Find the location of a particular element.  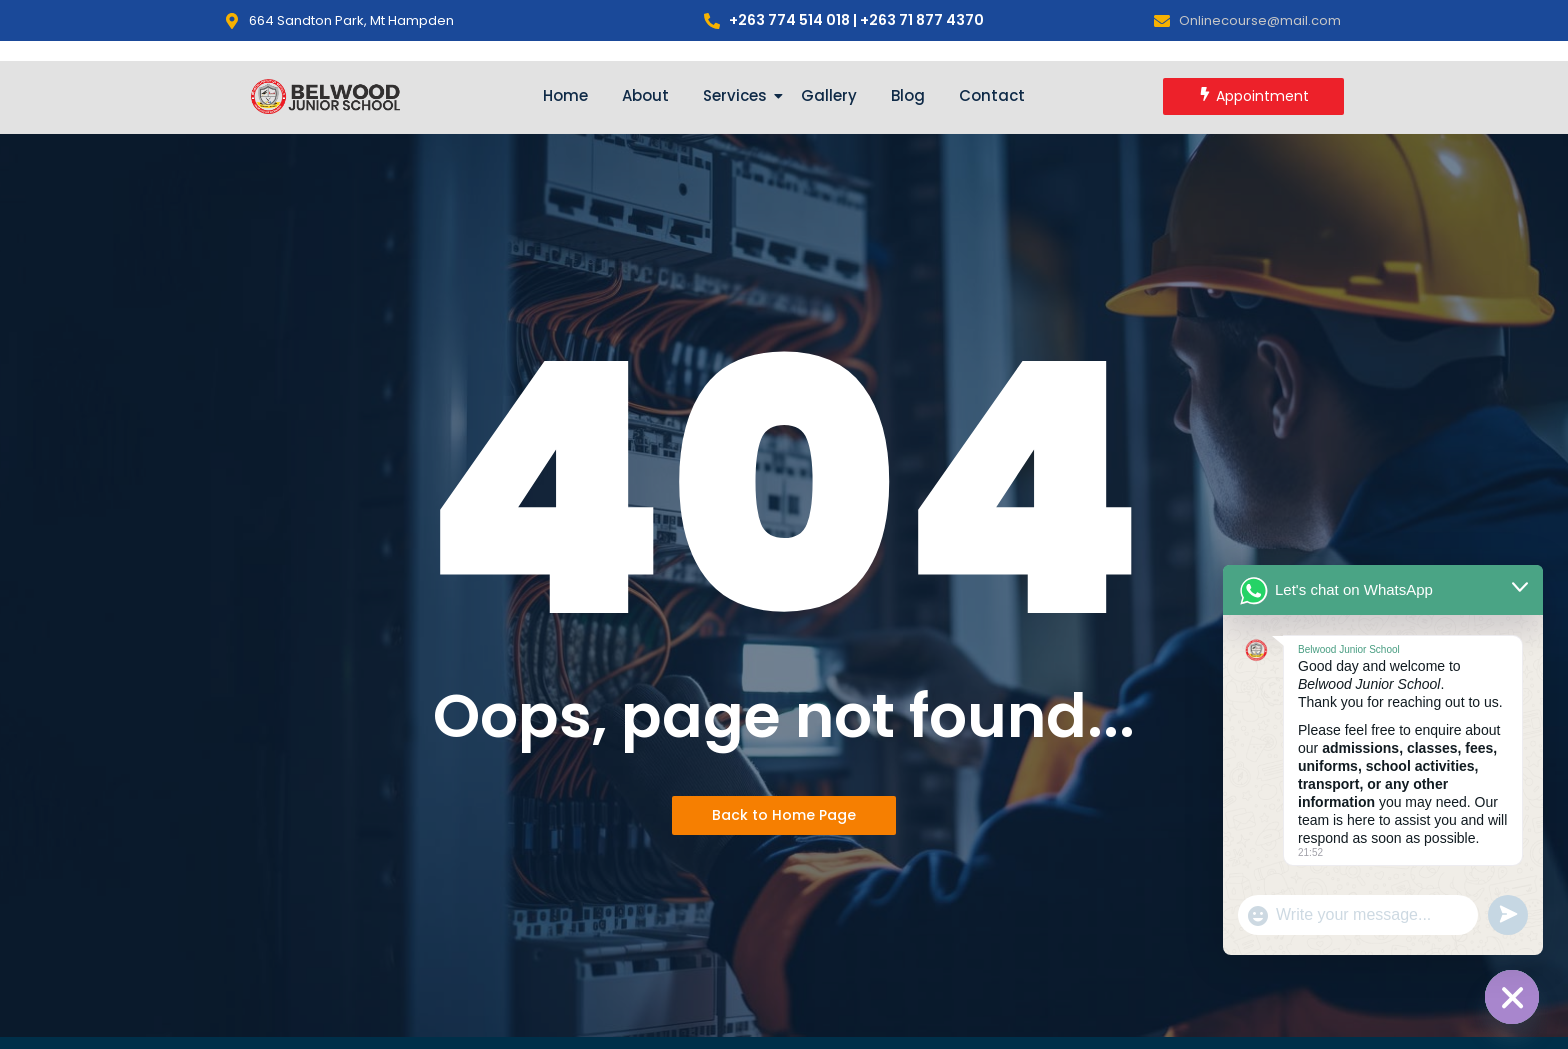

[Appointment] is located at coordinates (1253, 96).